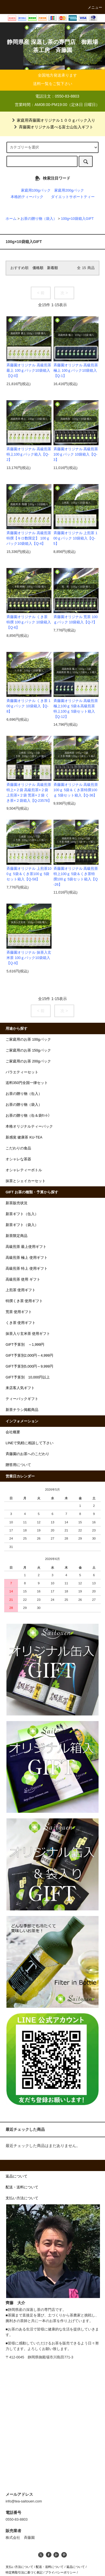  Describe the element at coordinates (24, 1301) in the screenshot. I see `特撰くき茶 使用ギフト` at that location.